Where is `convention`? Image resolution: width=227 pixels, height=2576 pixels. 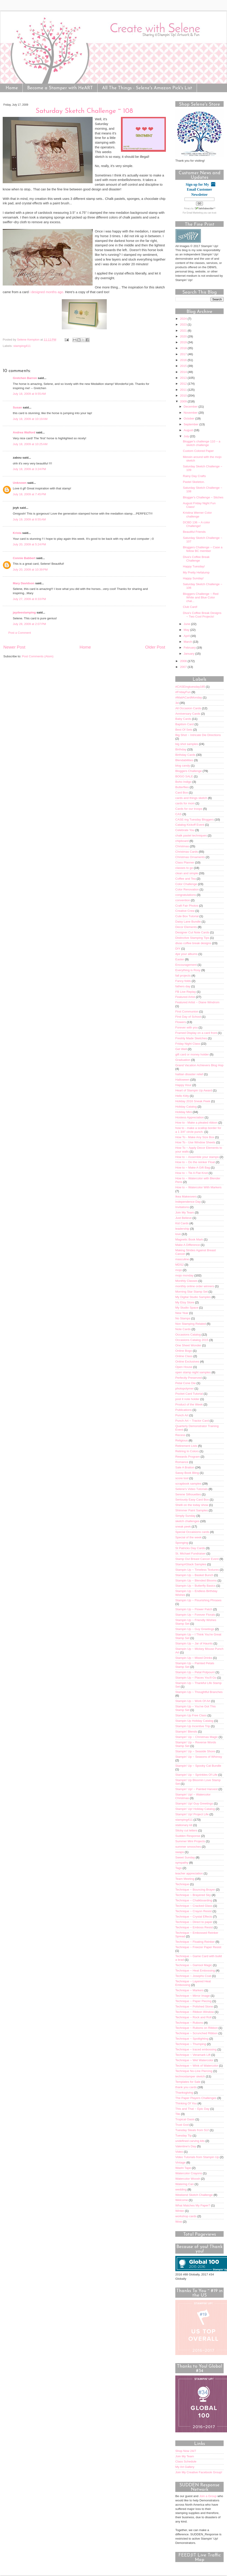
convention is located at coordinates (182, 900).